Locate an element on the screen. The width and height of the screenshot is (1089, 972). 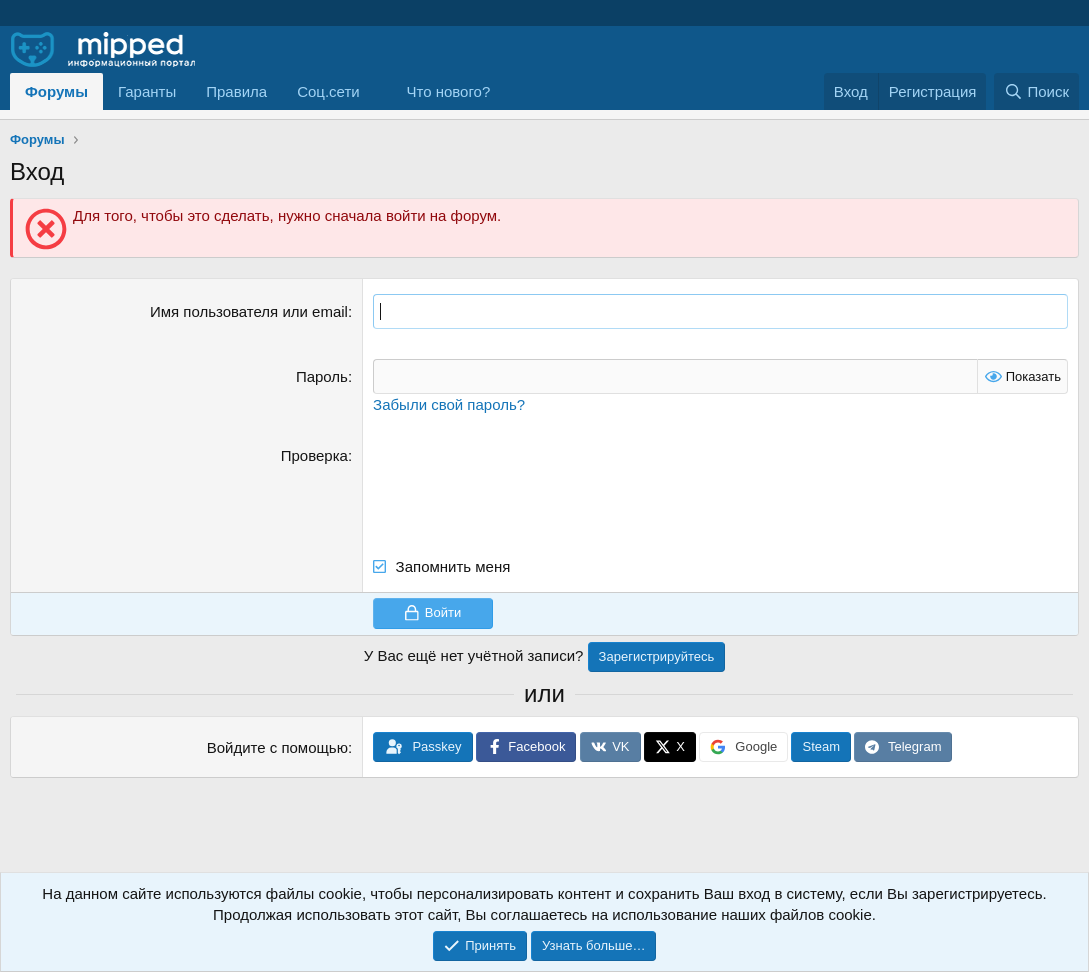
Форумы is located at coordinates (56, 91).